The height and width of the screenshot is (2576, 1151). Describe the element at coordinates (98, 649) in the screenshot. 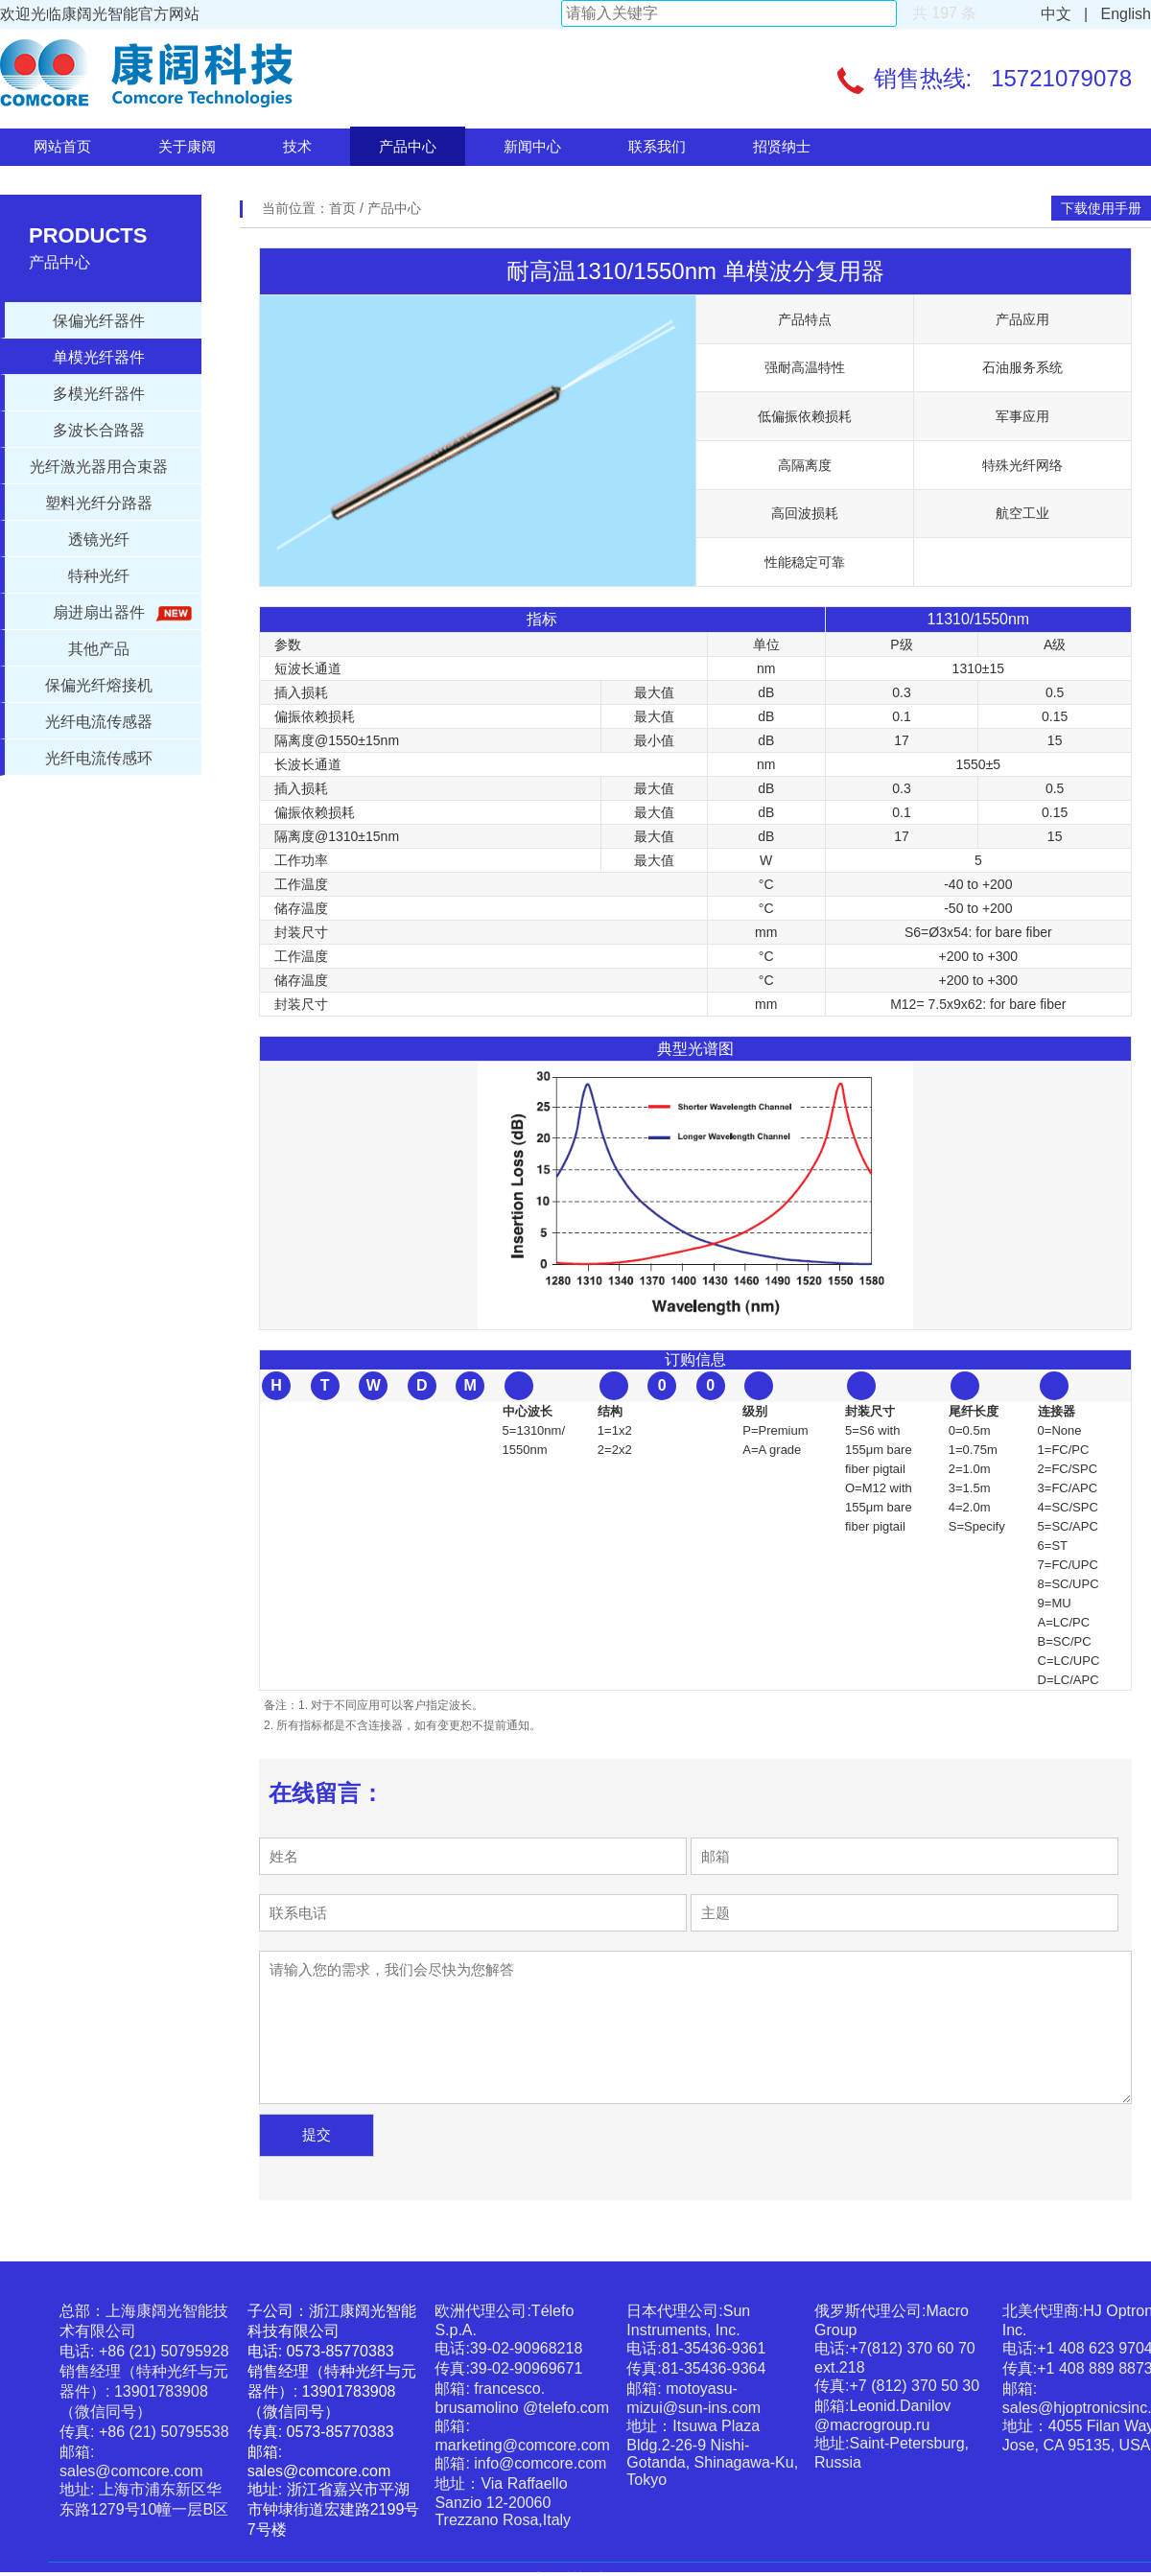

I see `其他产品` at that location.